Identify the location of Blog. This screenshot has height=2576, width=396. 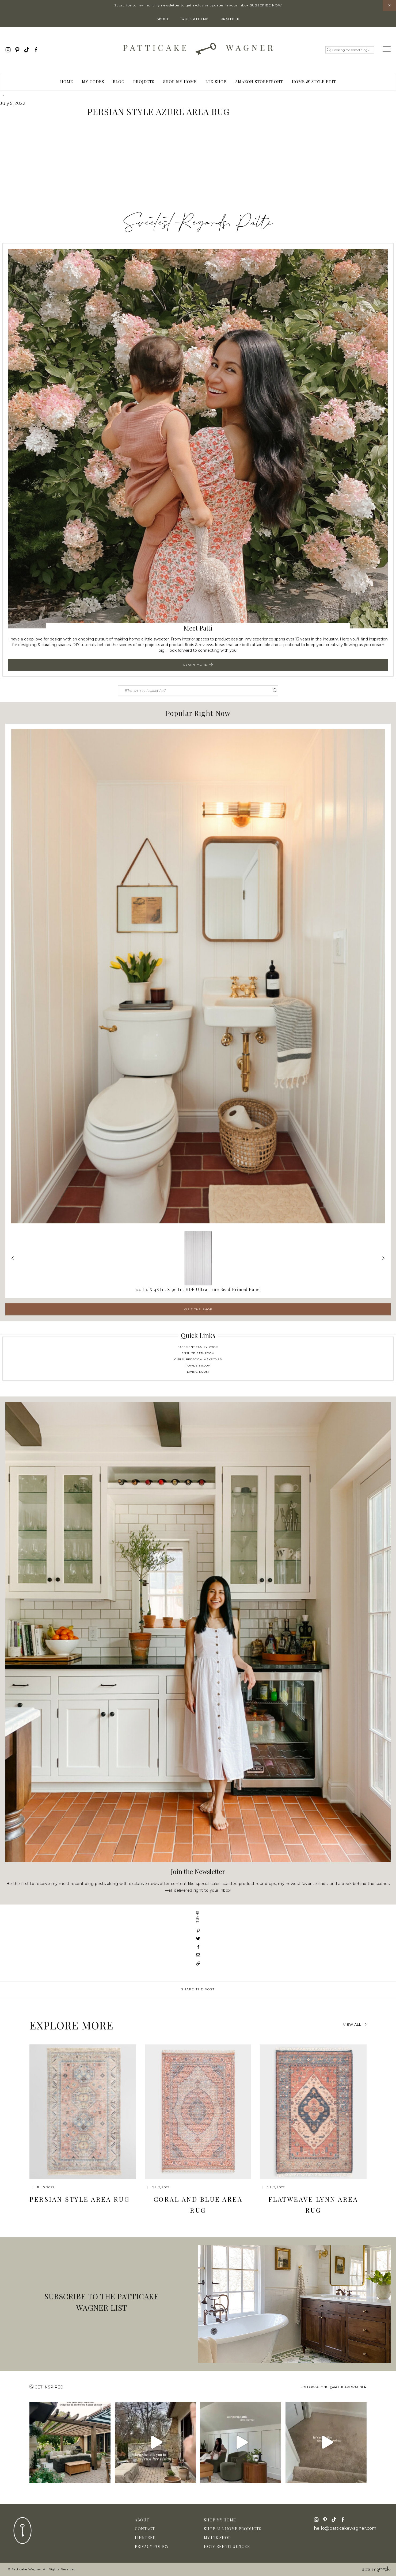
(118, 81).